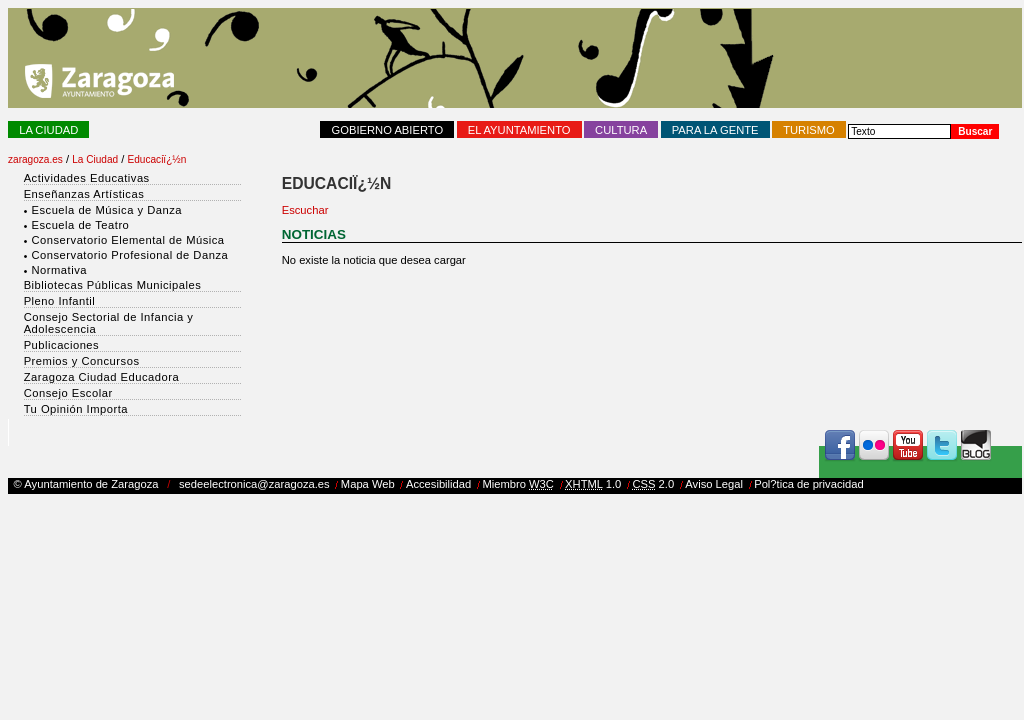 The width and height of the screenshot is (1024, 720). Describe the element at coordinates (808, 484) in the screenshot. I see `Pol?tica de privacidad` at that location.